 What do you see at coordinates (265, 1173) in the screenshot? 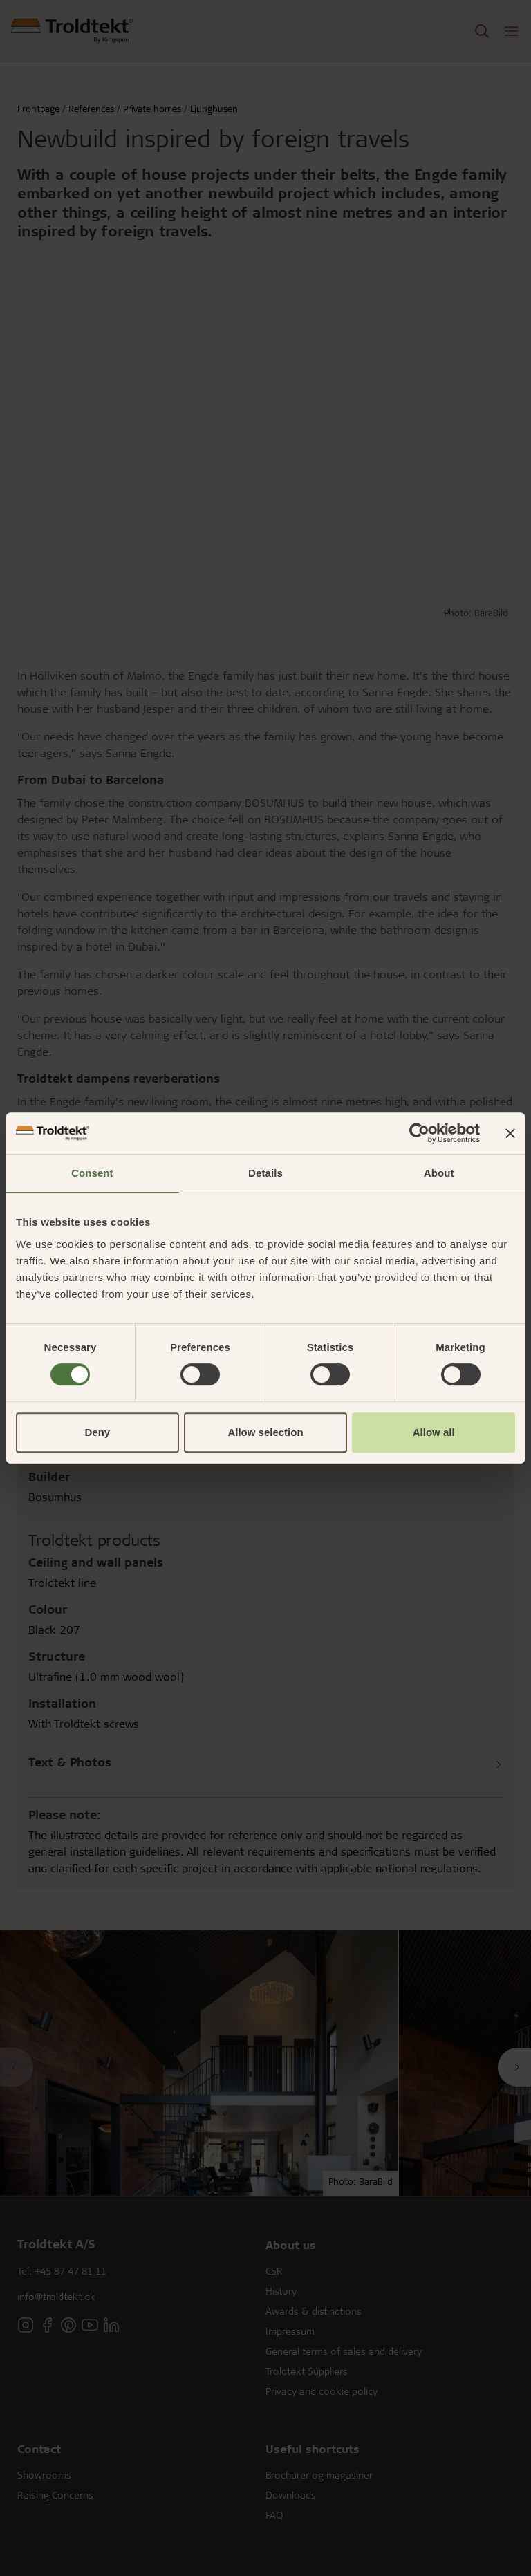
I see `Details [tab]` at bounding box center [265, 1173].